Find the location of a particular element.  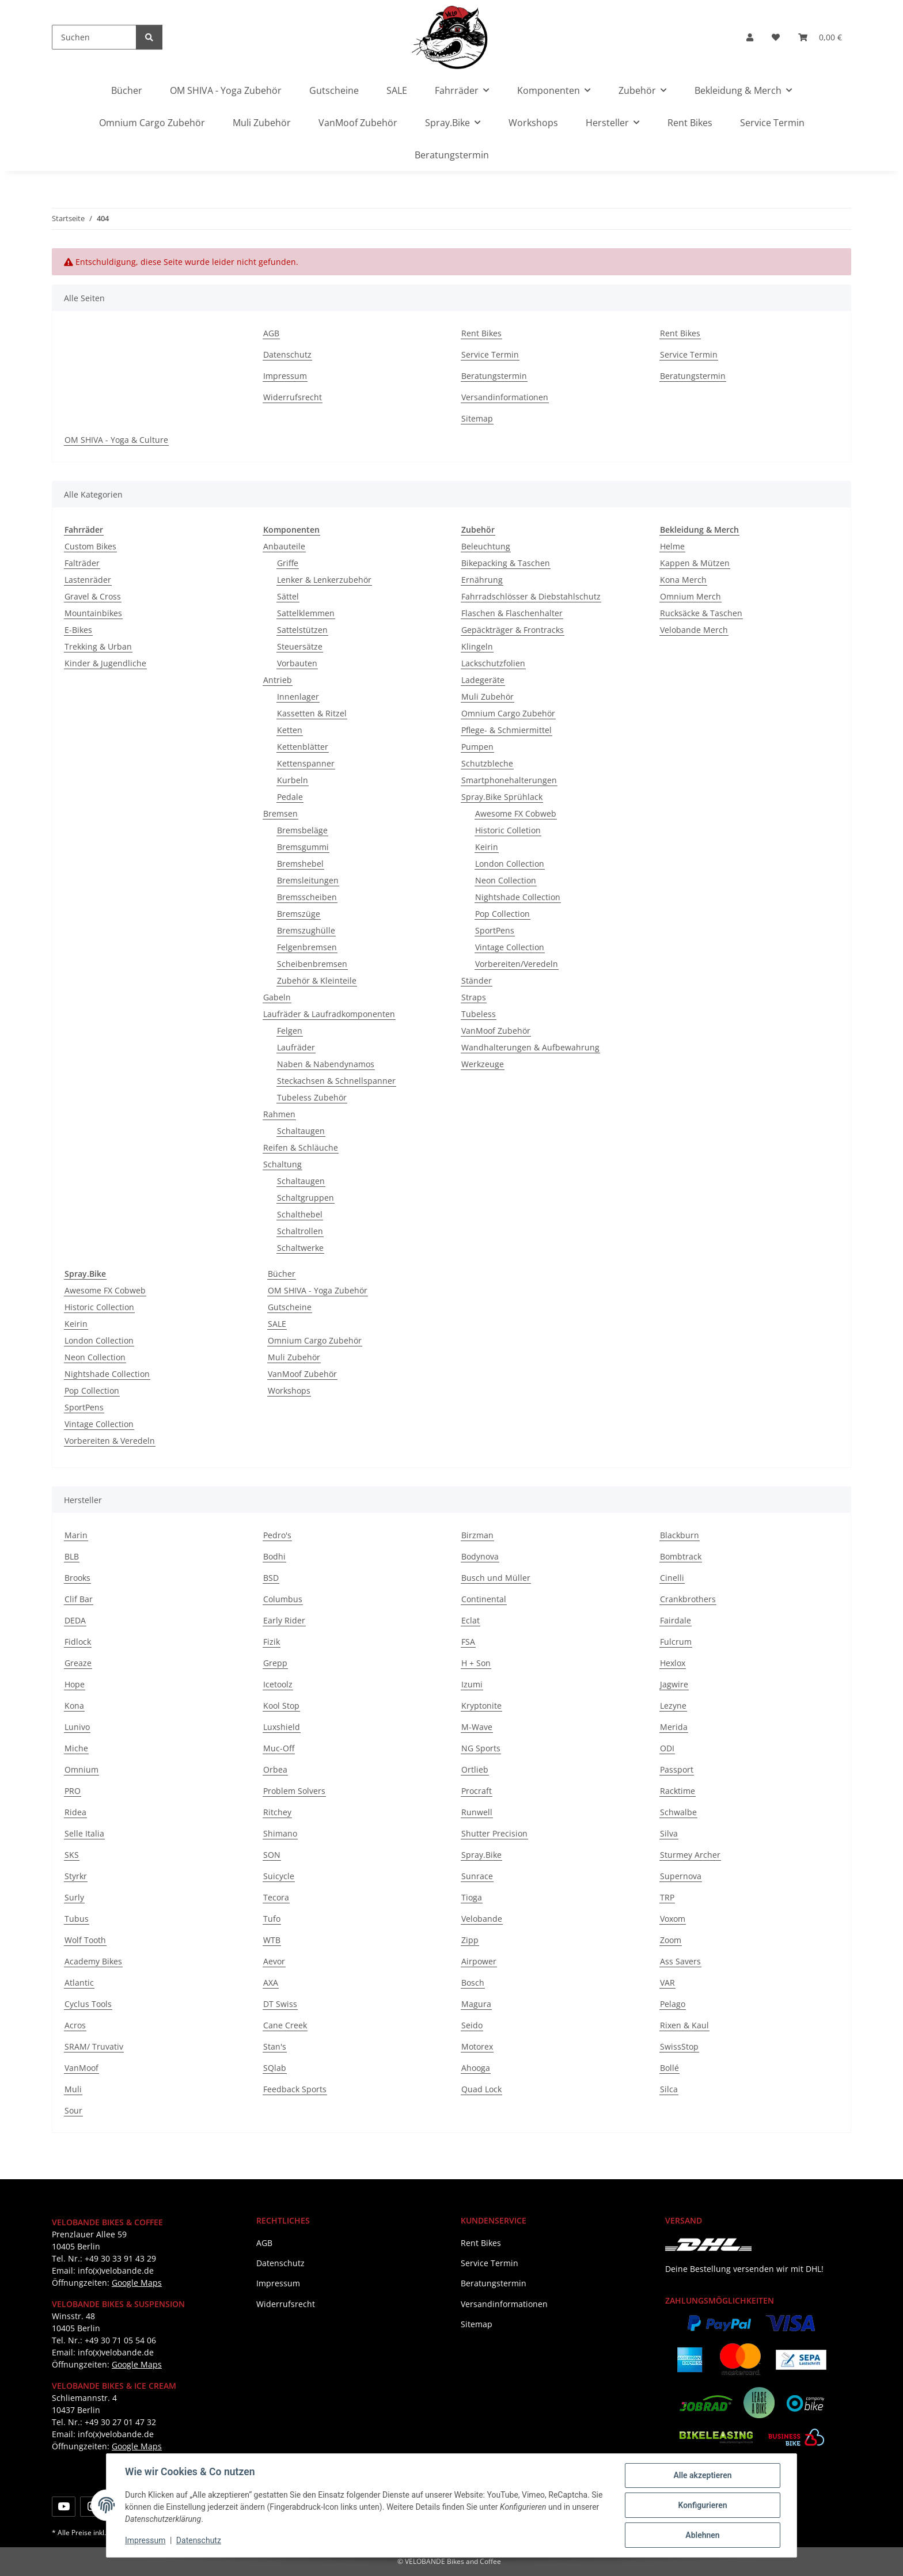

Bremsgummi is located at coordinates (303, 846).